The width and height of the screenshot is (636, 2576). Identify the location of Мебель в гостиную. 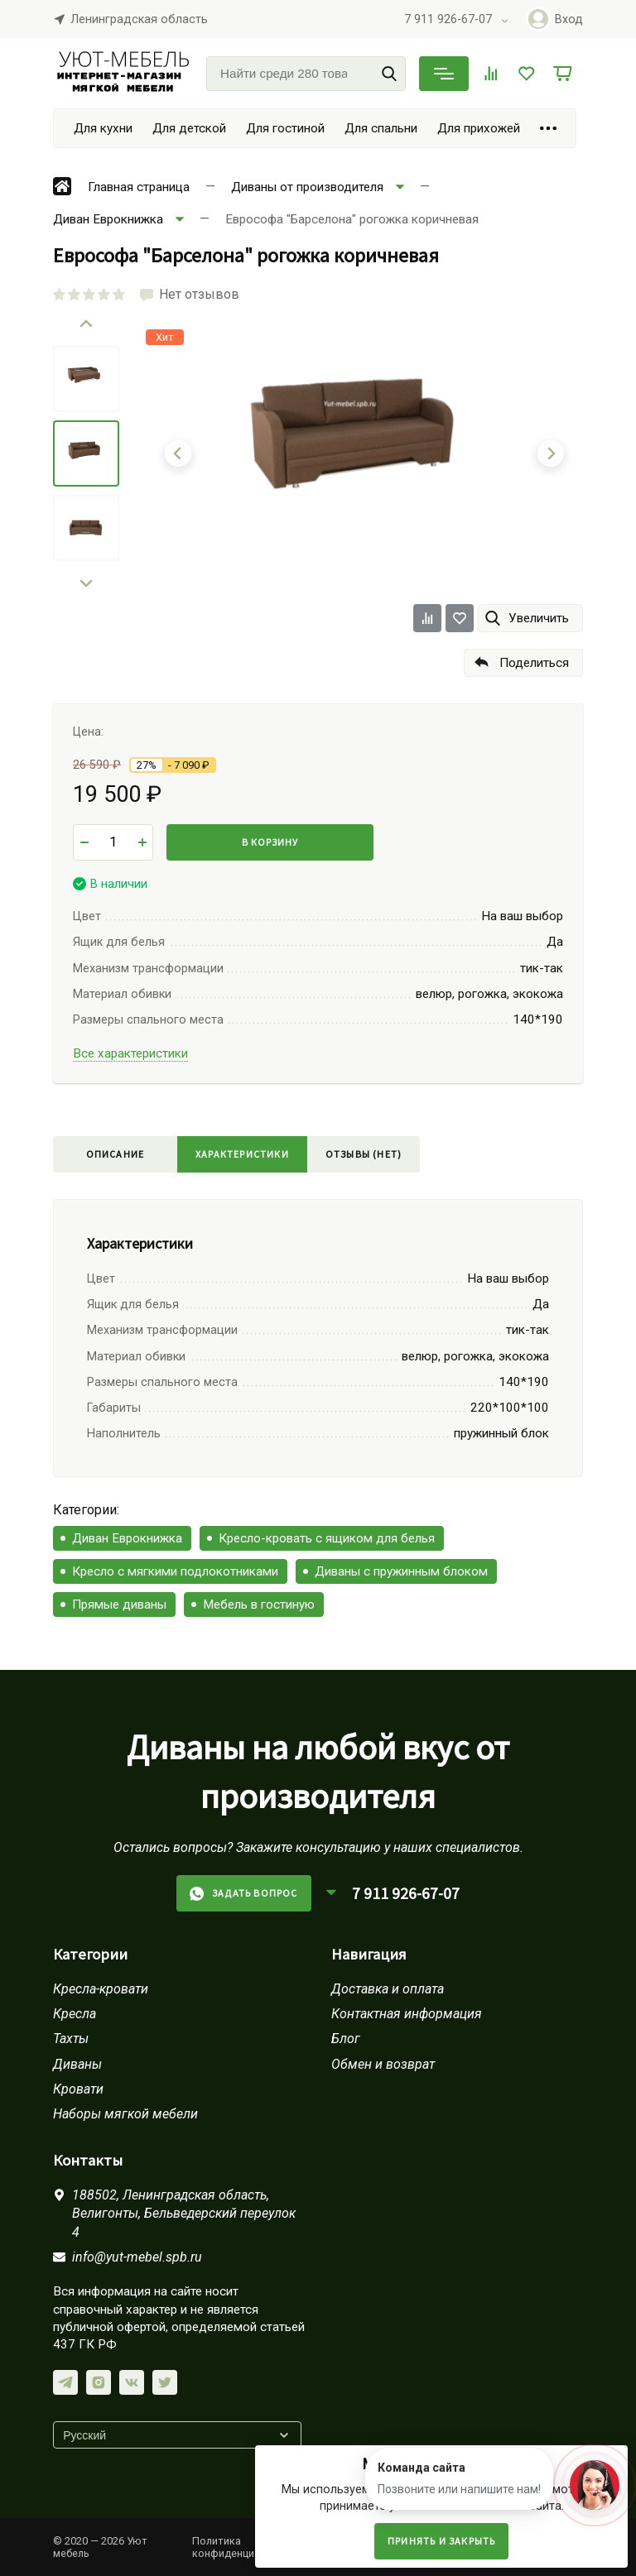
(259, 1604).